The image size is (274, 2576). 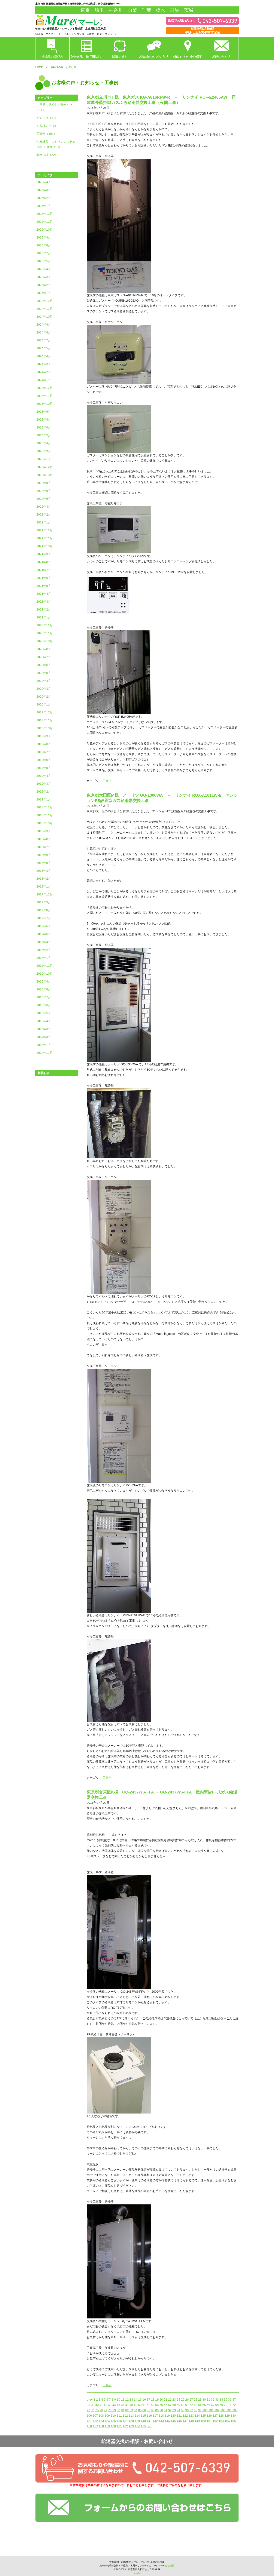 I want to click on 106, so click(x=89, y=2415).